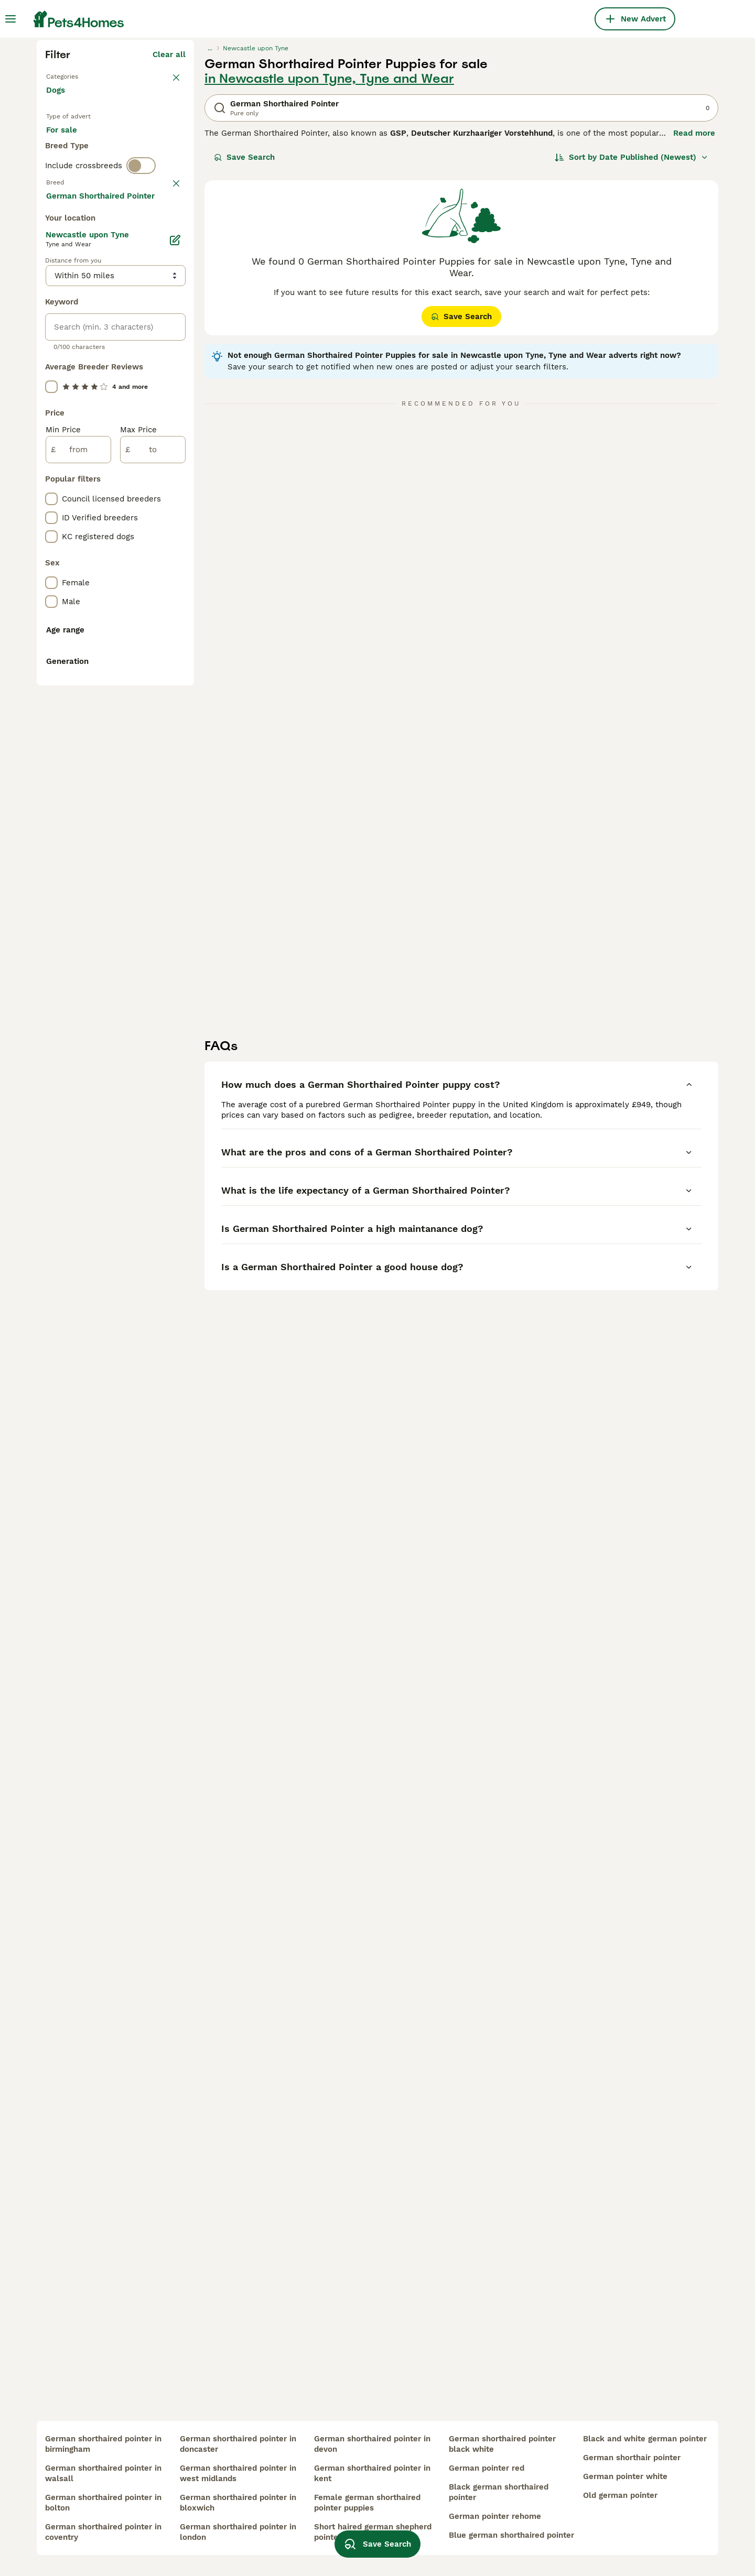  What do you see at coordinates (631, 345) in the screenshot?
I see `[Sort]` at bounding box center [631, 345].